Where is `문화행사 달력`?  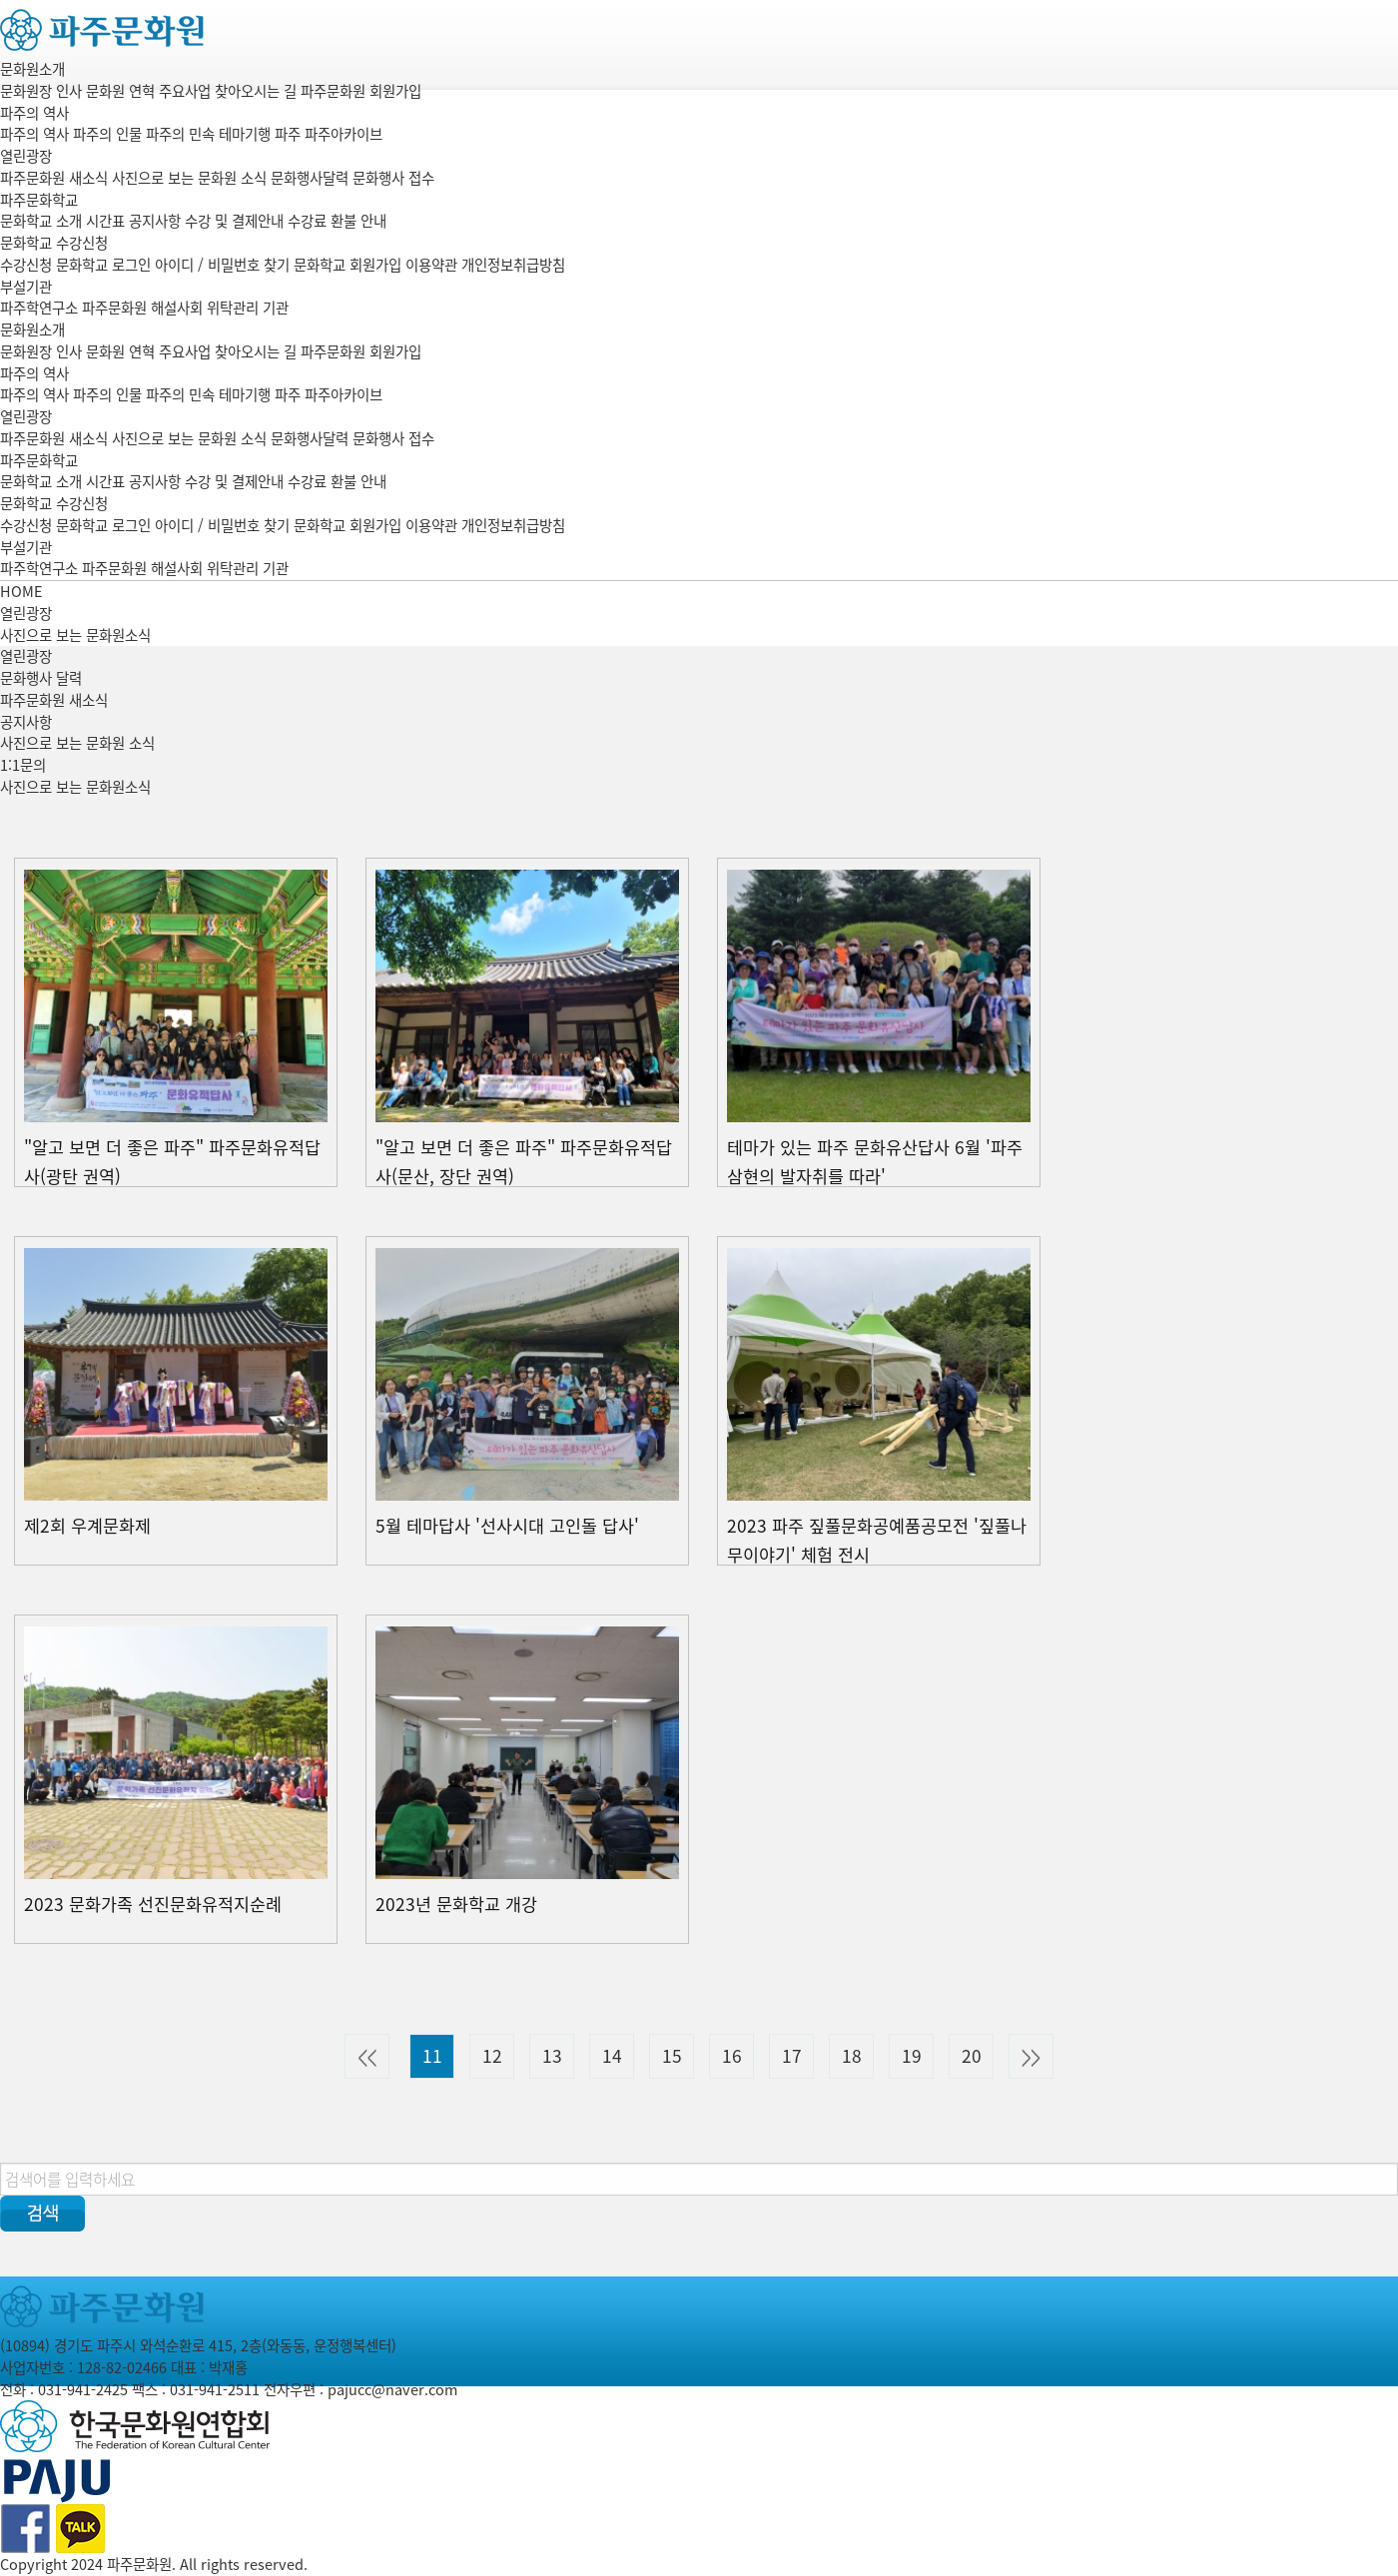 문화행사 달력 is located at coordinates (41, 678).